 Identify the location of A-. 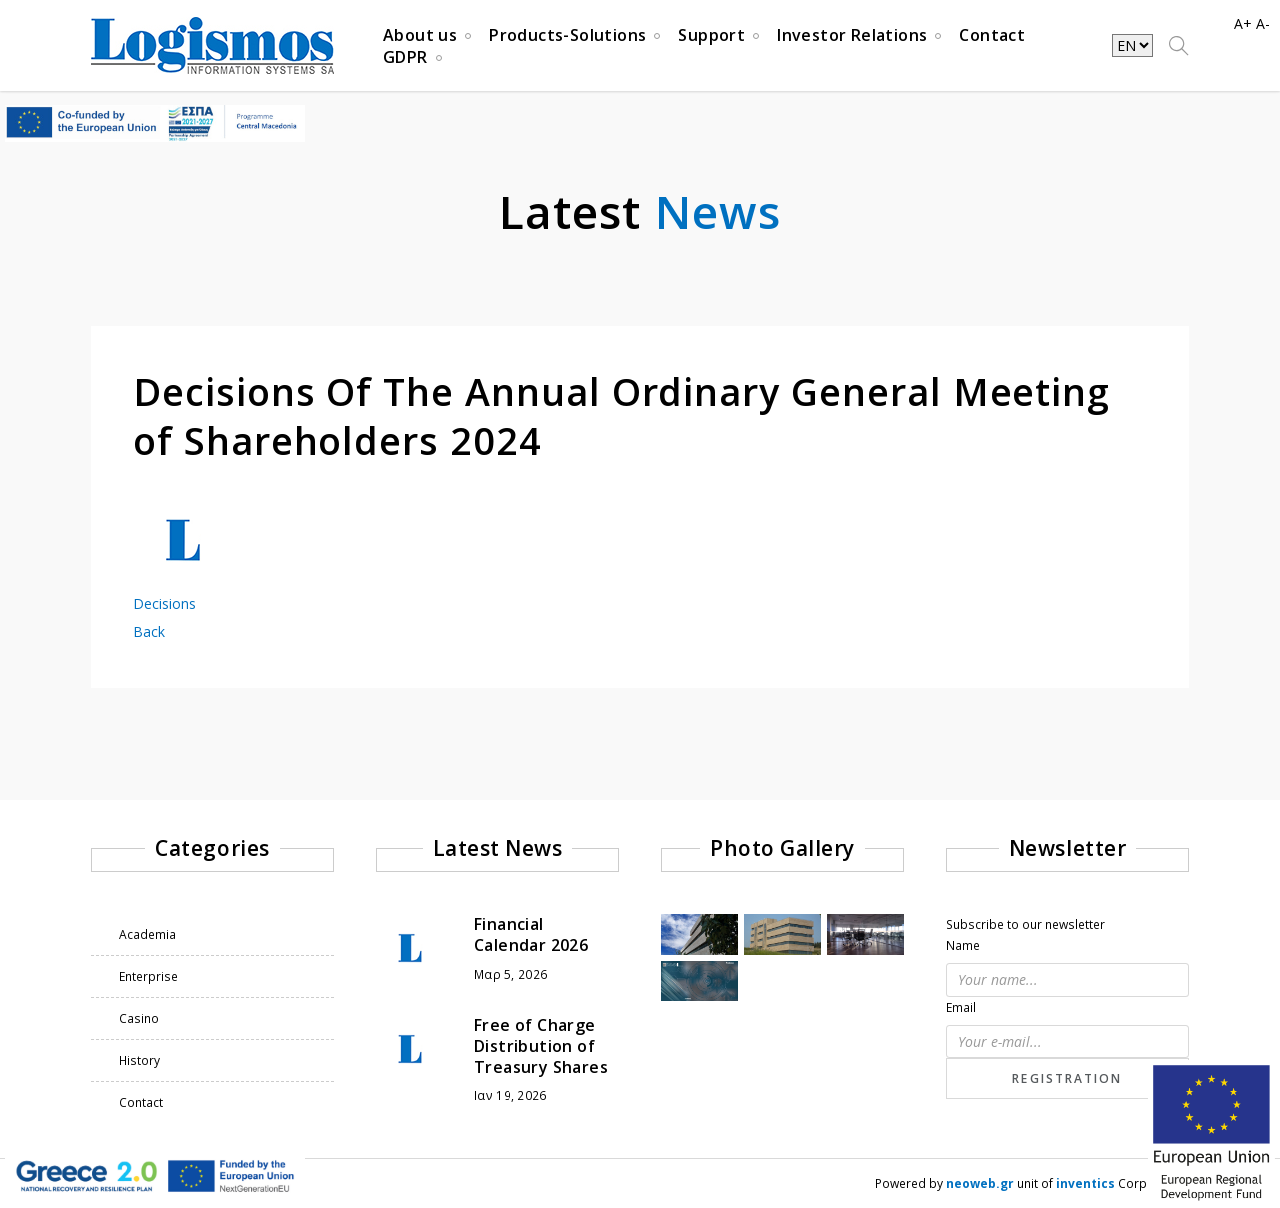
(1263, 23).